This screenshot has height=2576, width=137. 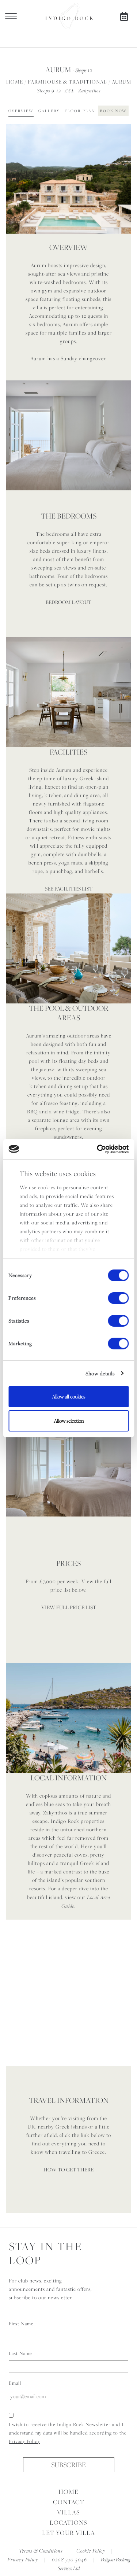 I want to click on Privacy Policy, so click(x=24, y=2441).